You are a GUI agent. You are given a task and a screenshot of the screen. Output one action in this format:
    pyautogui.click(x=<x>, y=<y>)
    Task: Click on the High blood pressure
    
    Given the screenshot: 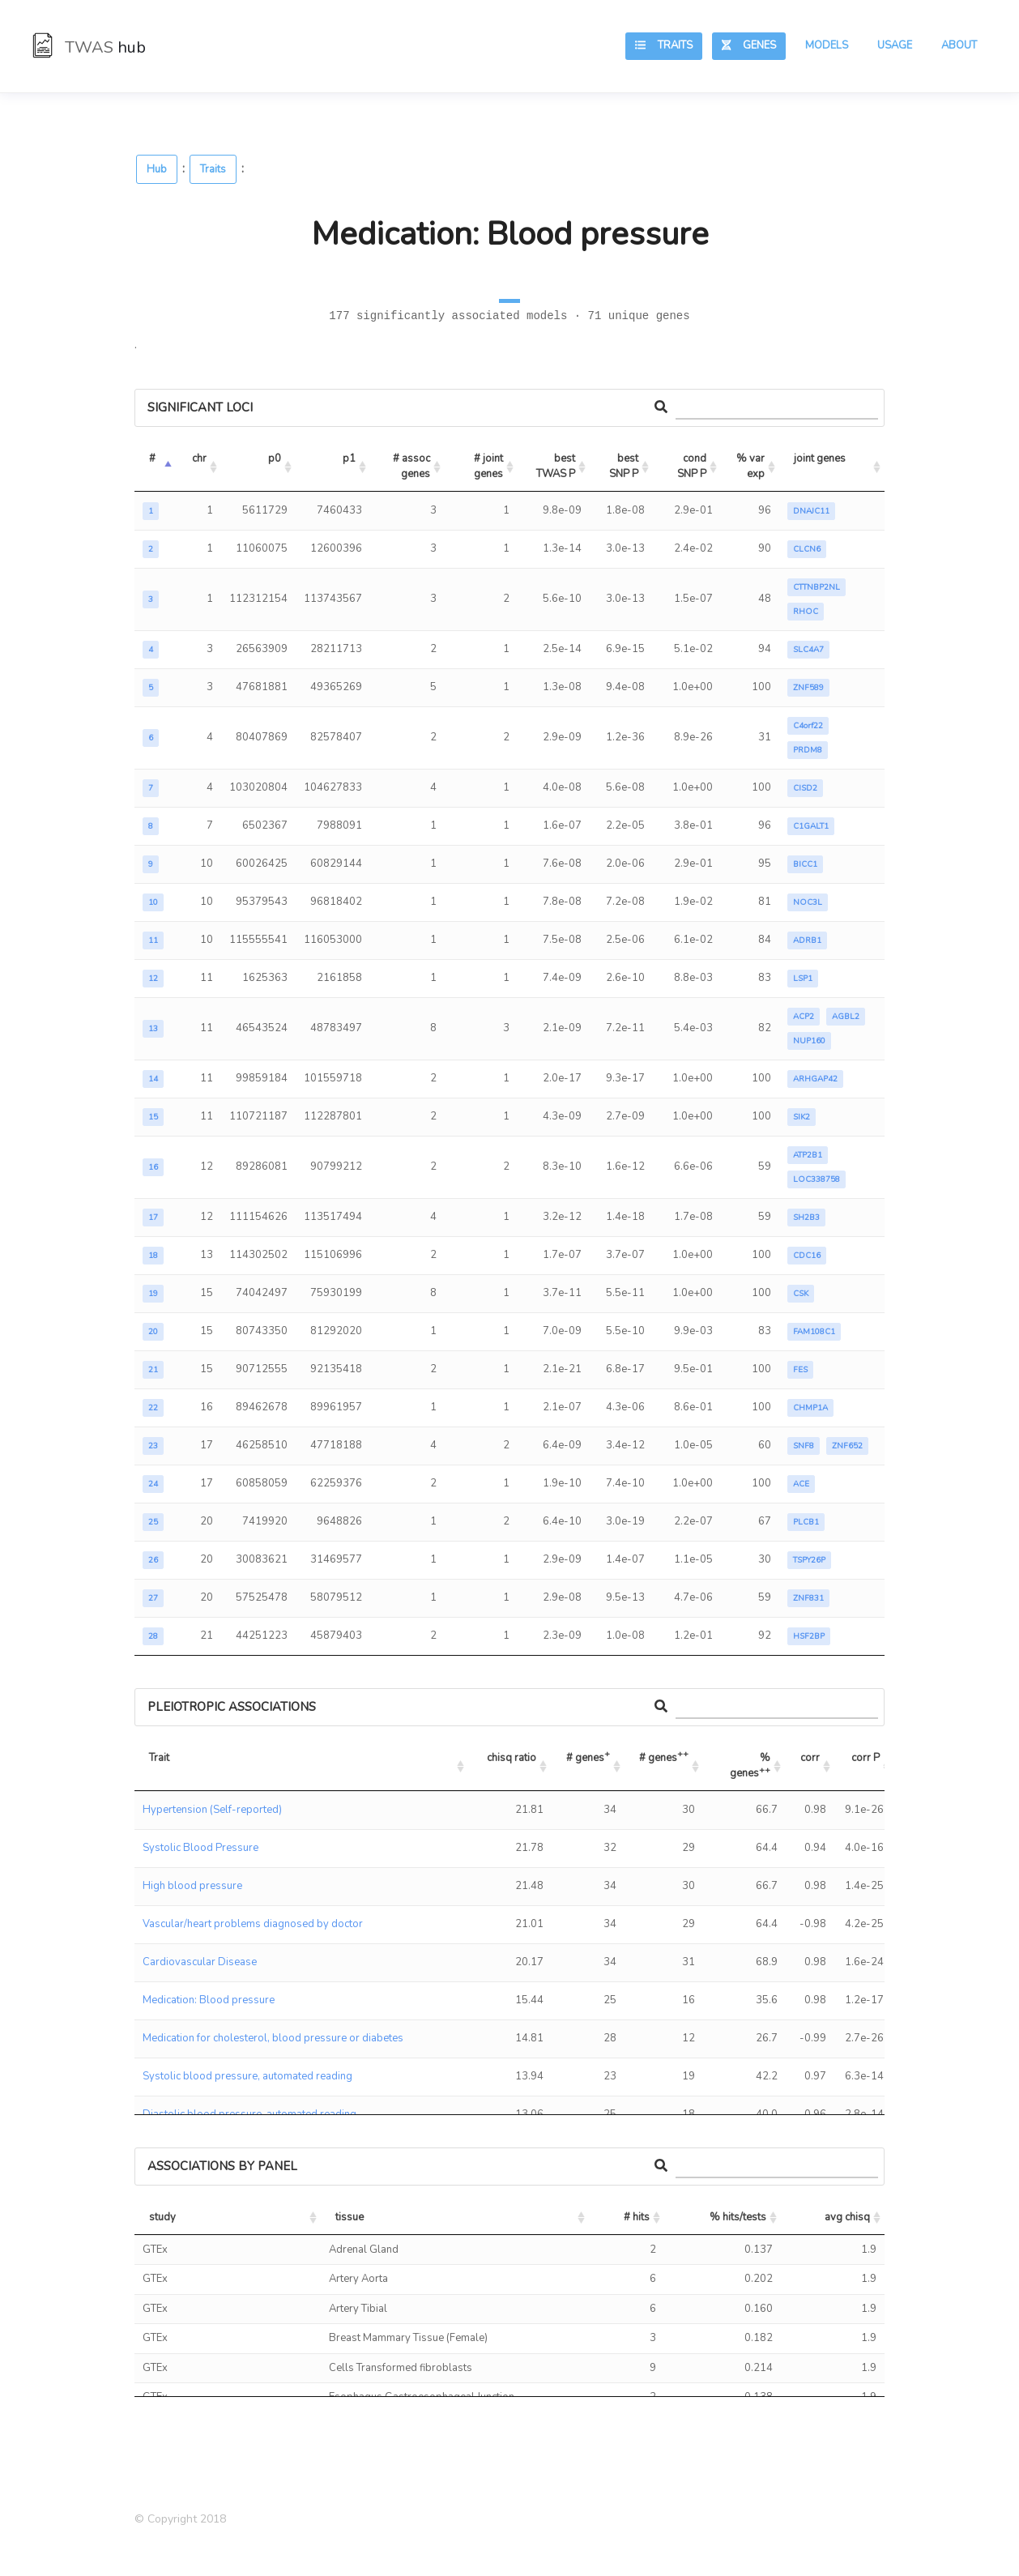 What is the action you would take?
    pyautogui.click(x=192, y=1886)
    